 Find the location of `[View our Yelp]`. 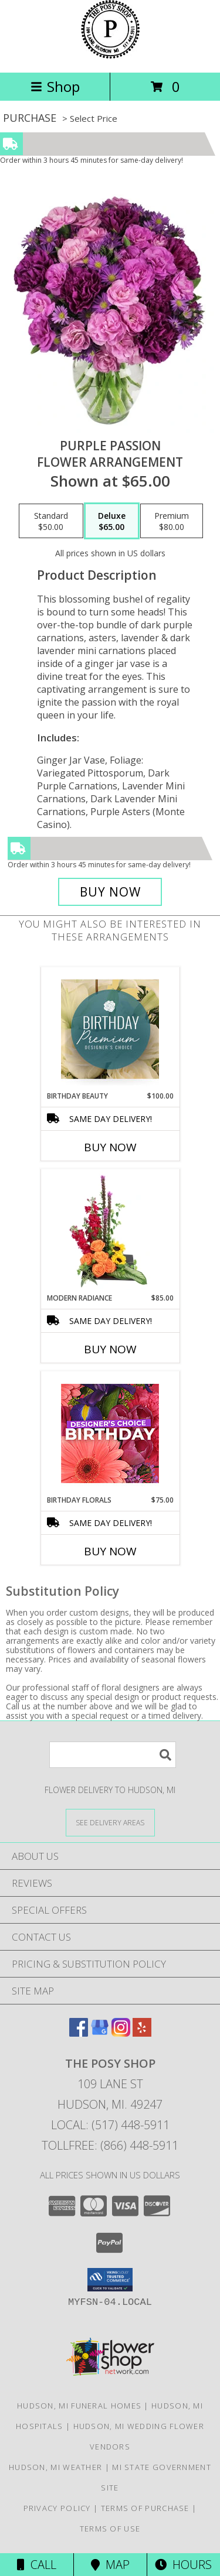

[View our Yelp] is located at coordinates (142, 2033).